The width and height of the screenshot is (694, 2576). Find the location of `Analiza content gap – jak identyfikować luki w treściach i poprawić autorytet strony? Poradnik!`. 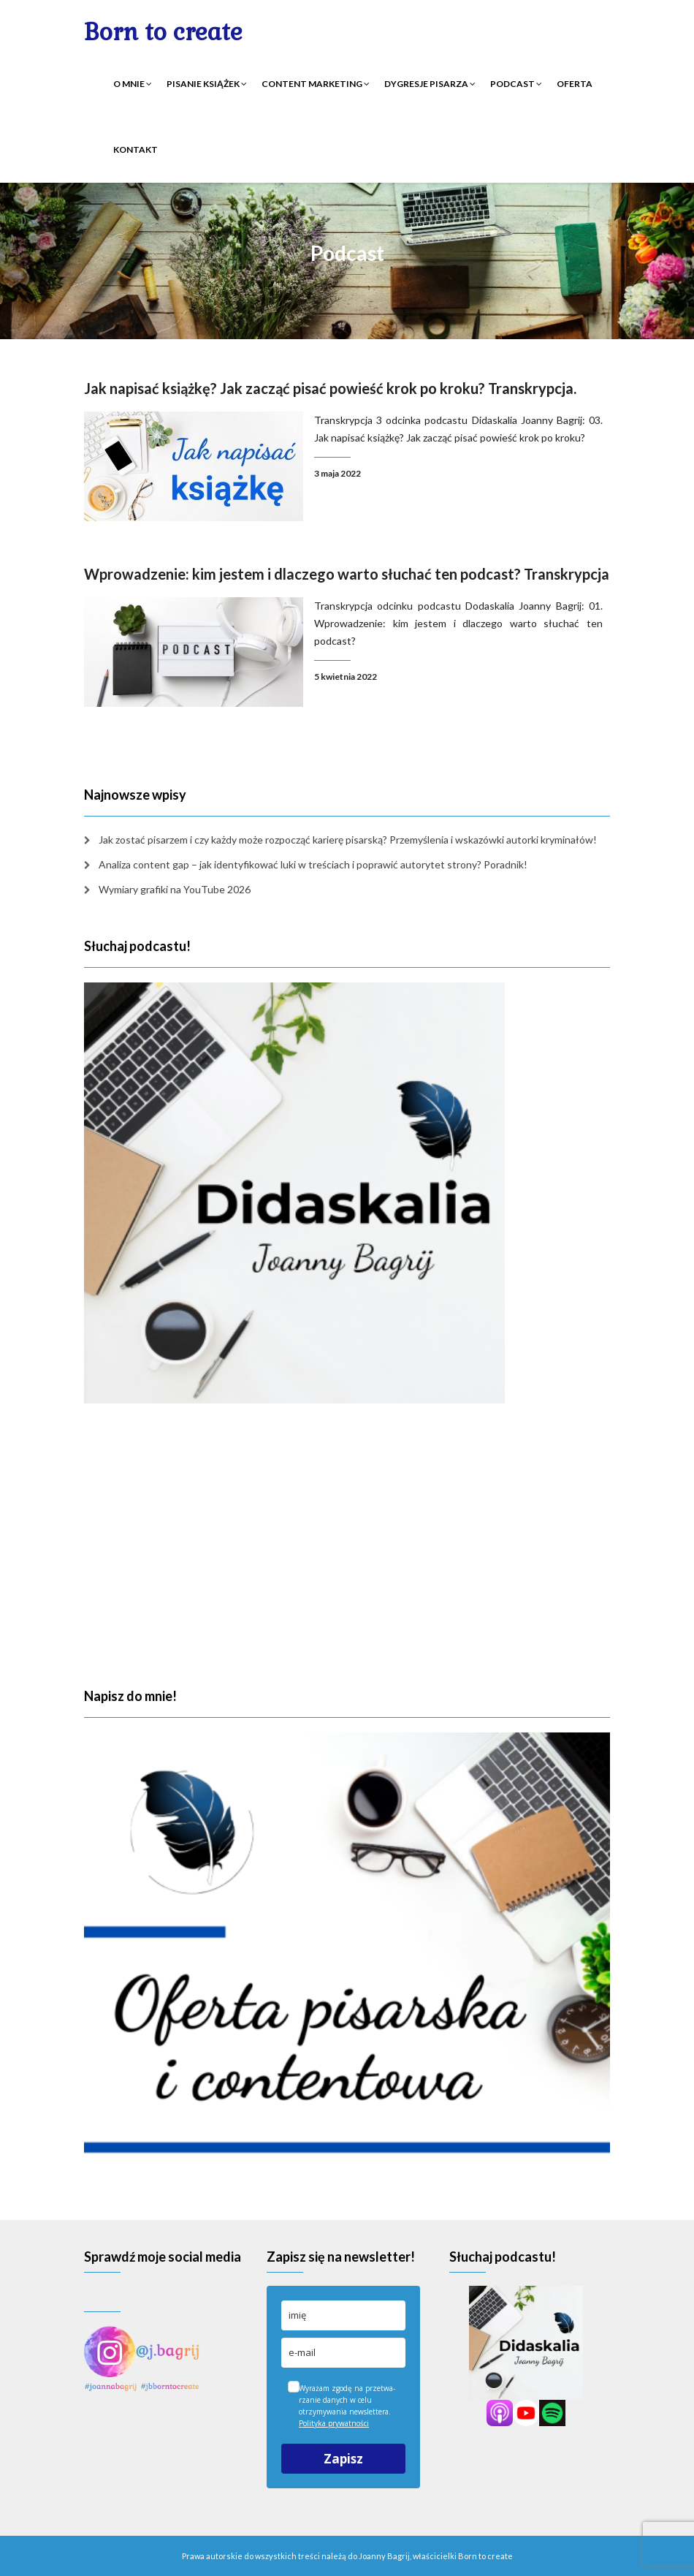

Analiza content gap – jak identyfikować luki w treściach i poprawić autorytet strony? Poradnik! is located at coordinates (313, 864).